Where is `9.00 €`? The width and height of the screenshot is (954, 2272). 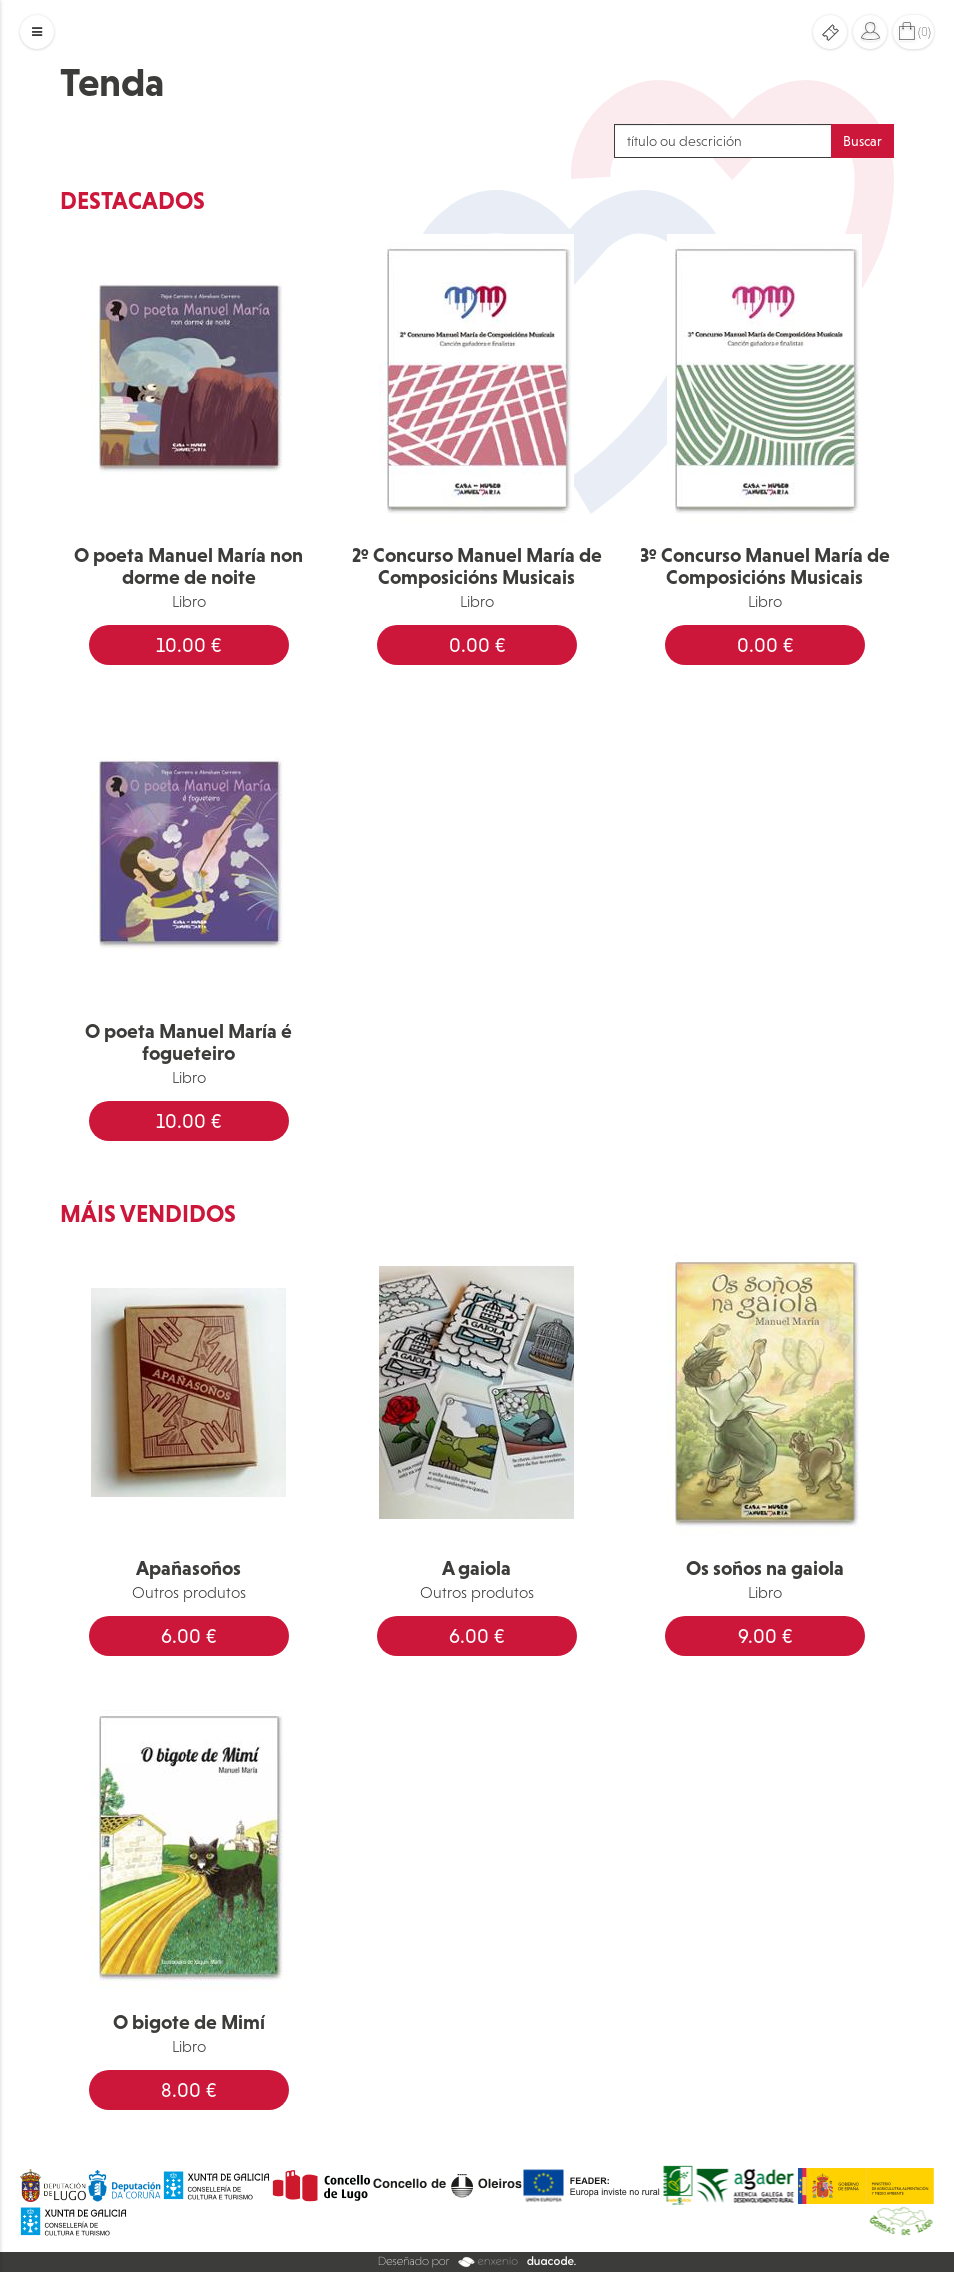
9.00 € is located at coordinates (765, 1636).